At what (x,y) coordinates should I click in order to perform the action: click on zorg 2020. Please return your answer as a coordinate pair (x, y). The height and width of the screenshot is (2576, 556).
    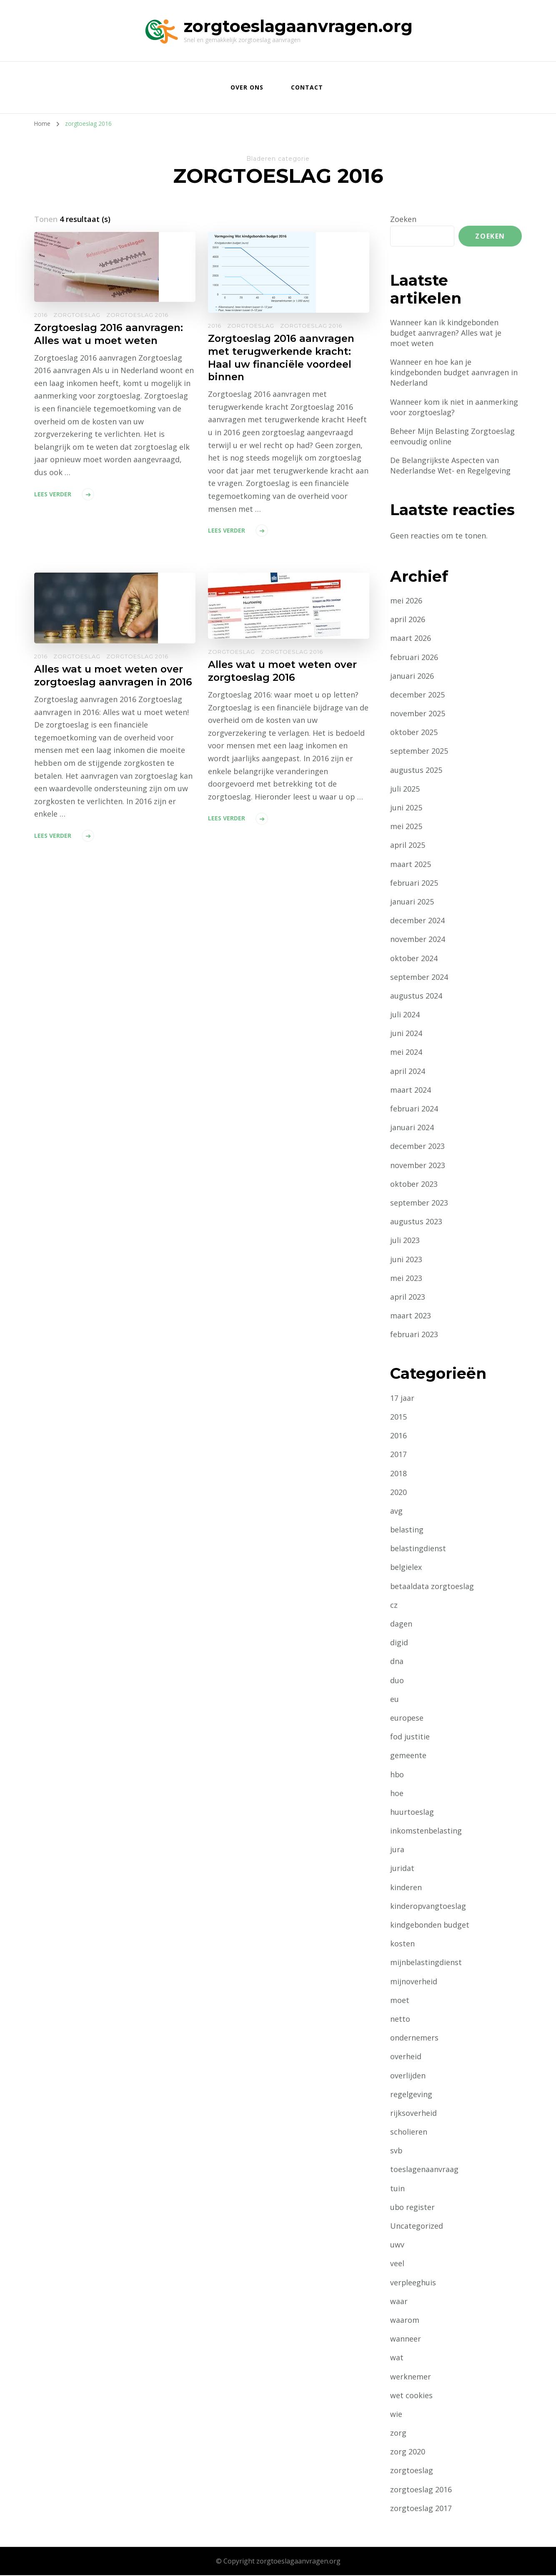
    Looking at the image, I should click on (407, 2452).